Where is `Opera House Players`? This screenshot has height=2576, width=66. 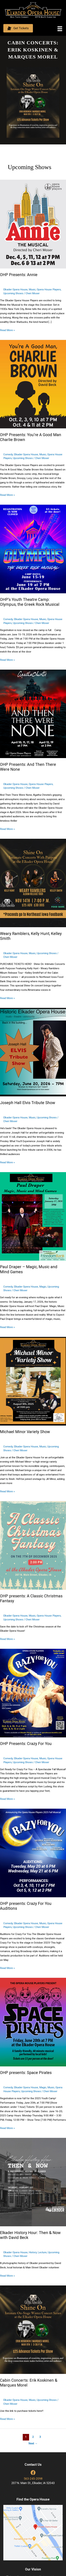
Opera House Players is located at coordinates (49, 289).